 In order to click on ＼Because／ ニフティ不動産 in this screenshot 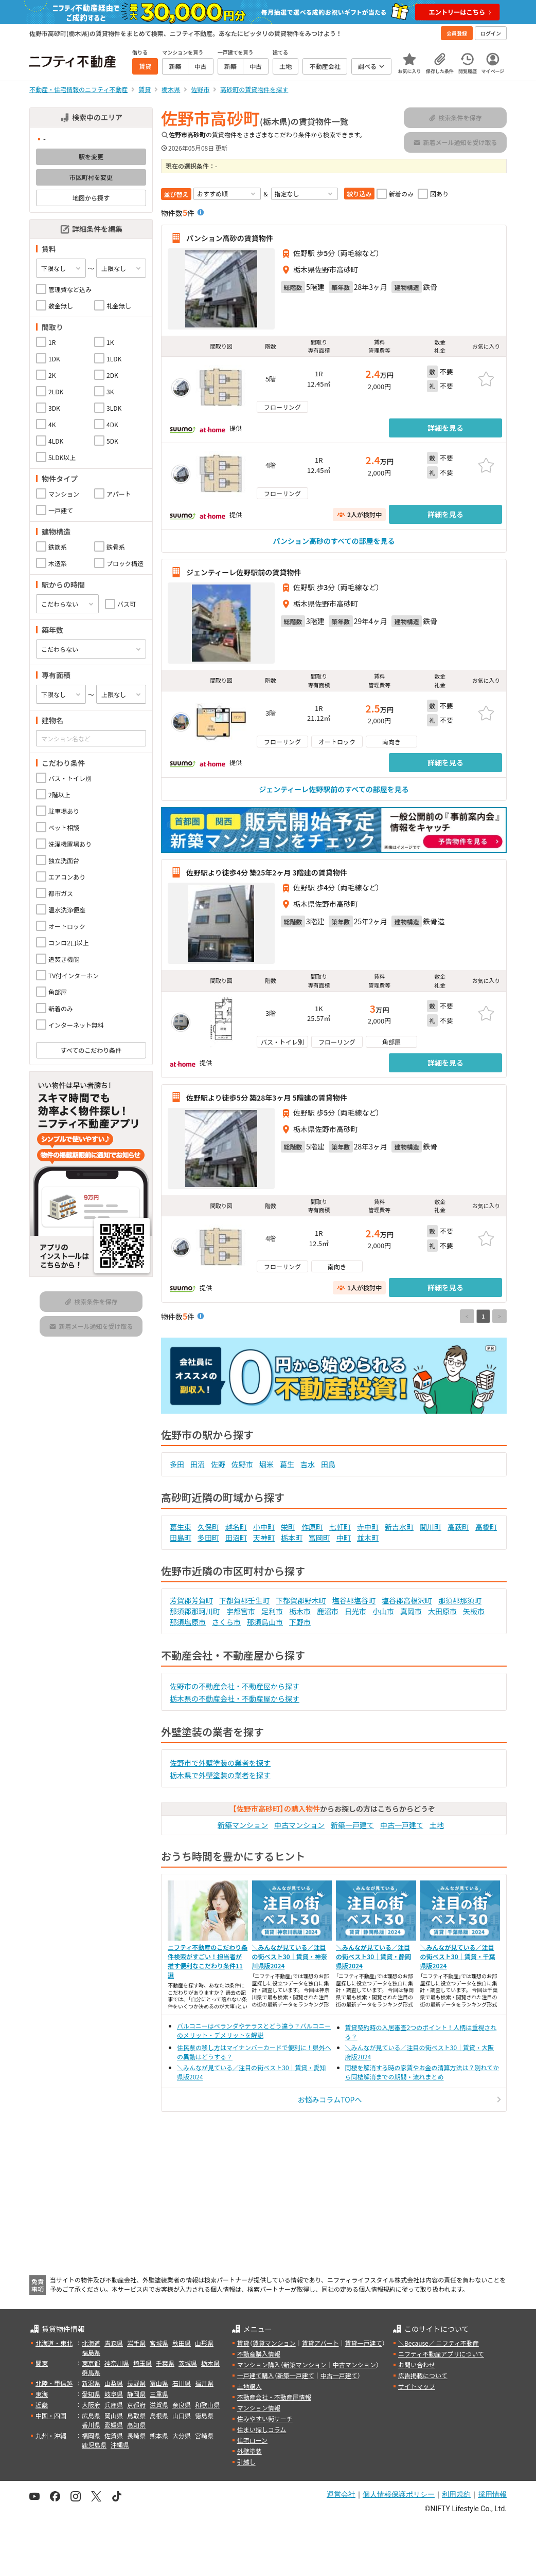, I will do `click(438, 2343)`.